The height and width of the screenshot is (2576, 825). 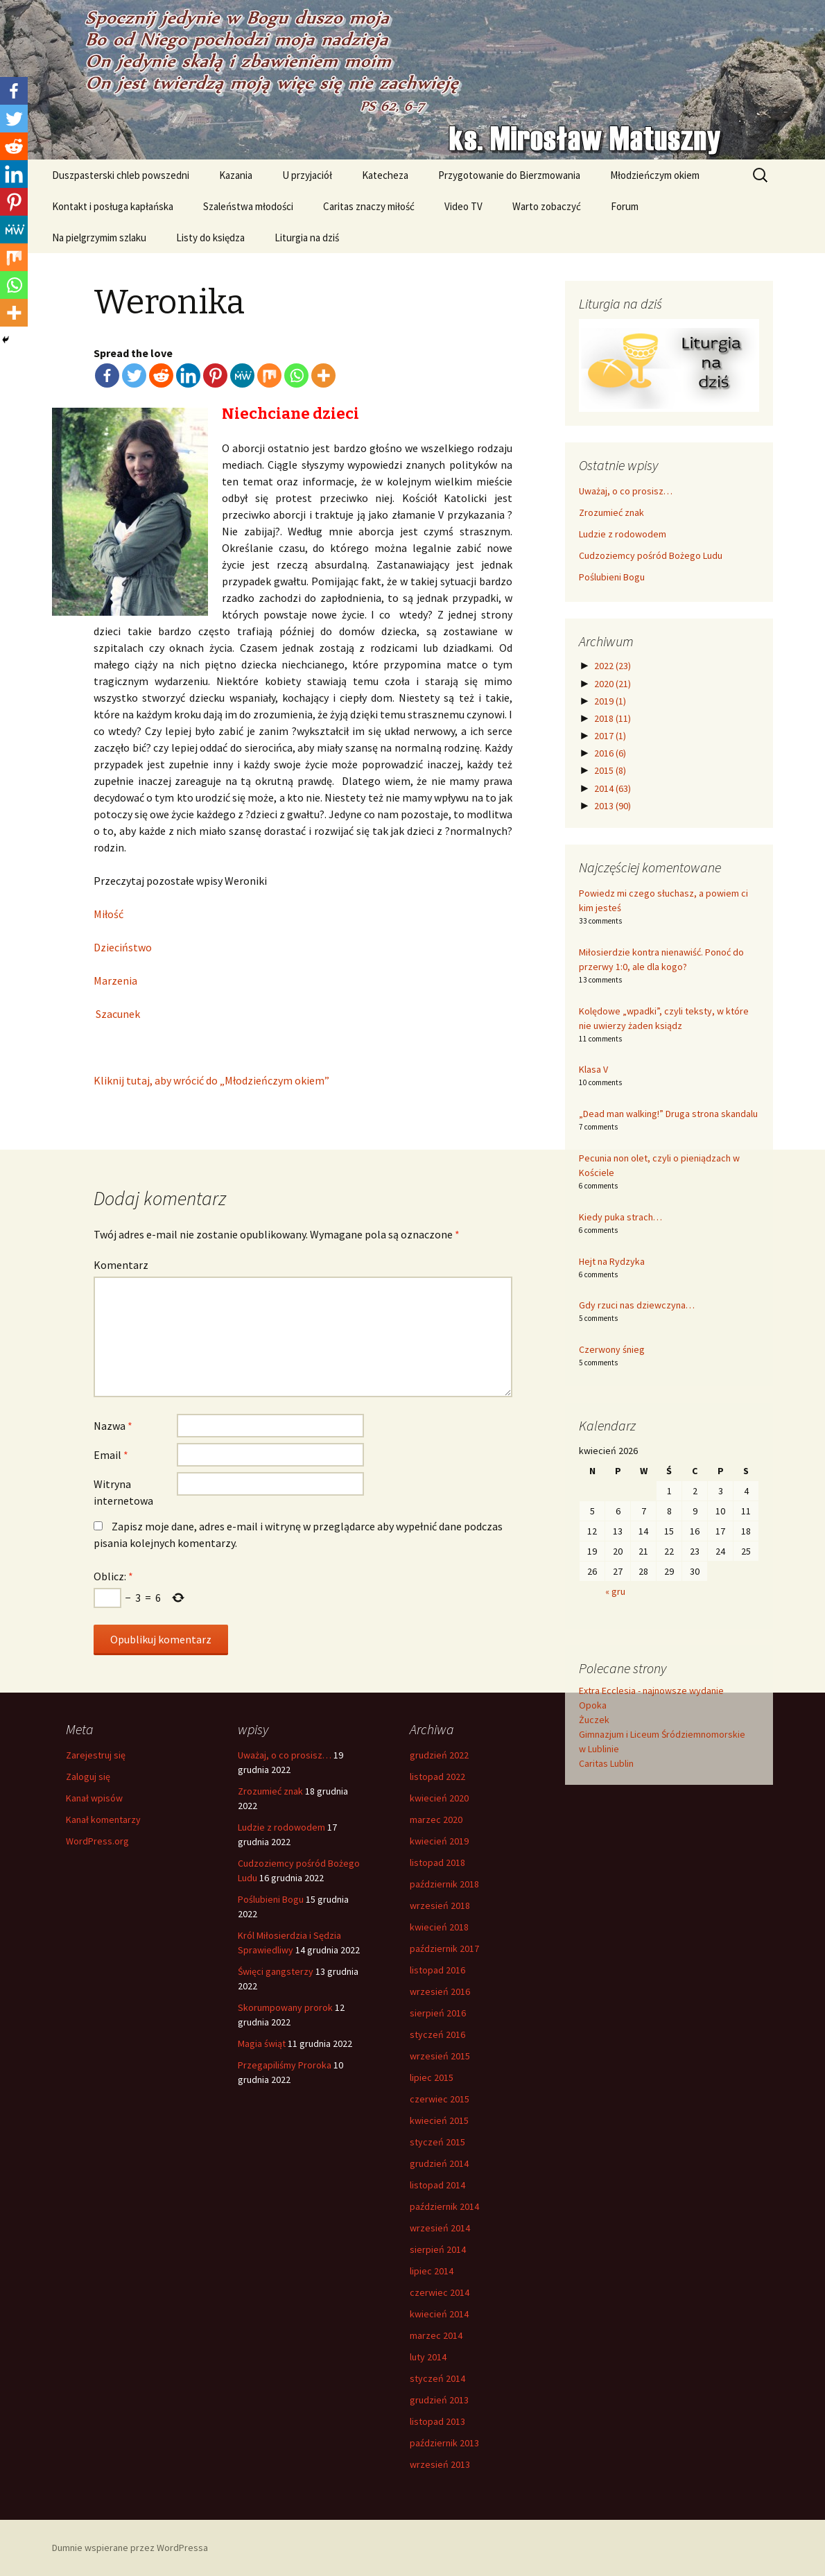 I want to click on październik 2013, so click(x=444, y=2443).